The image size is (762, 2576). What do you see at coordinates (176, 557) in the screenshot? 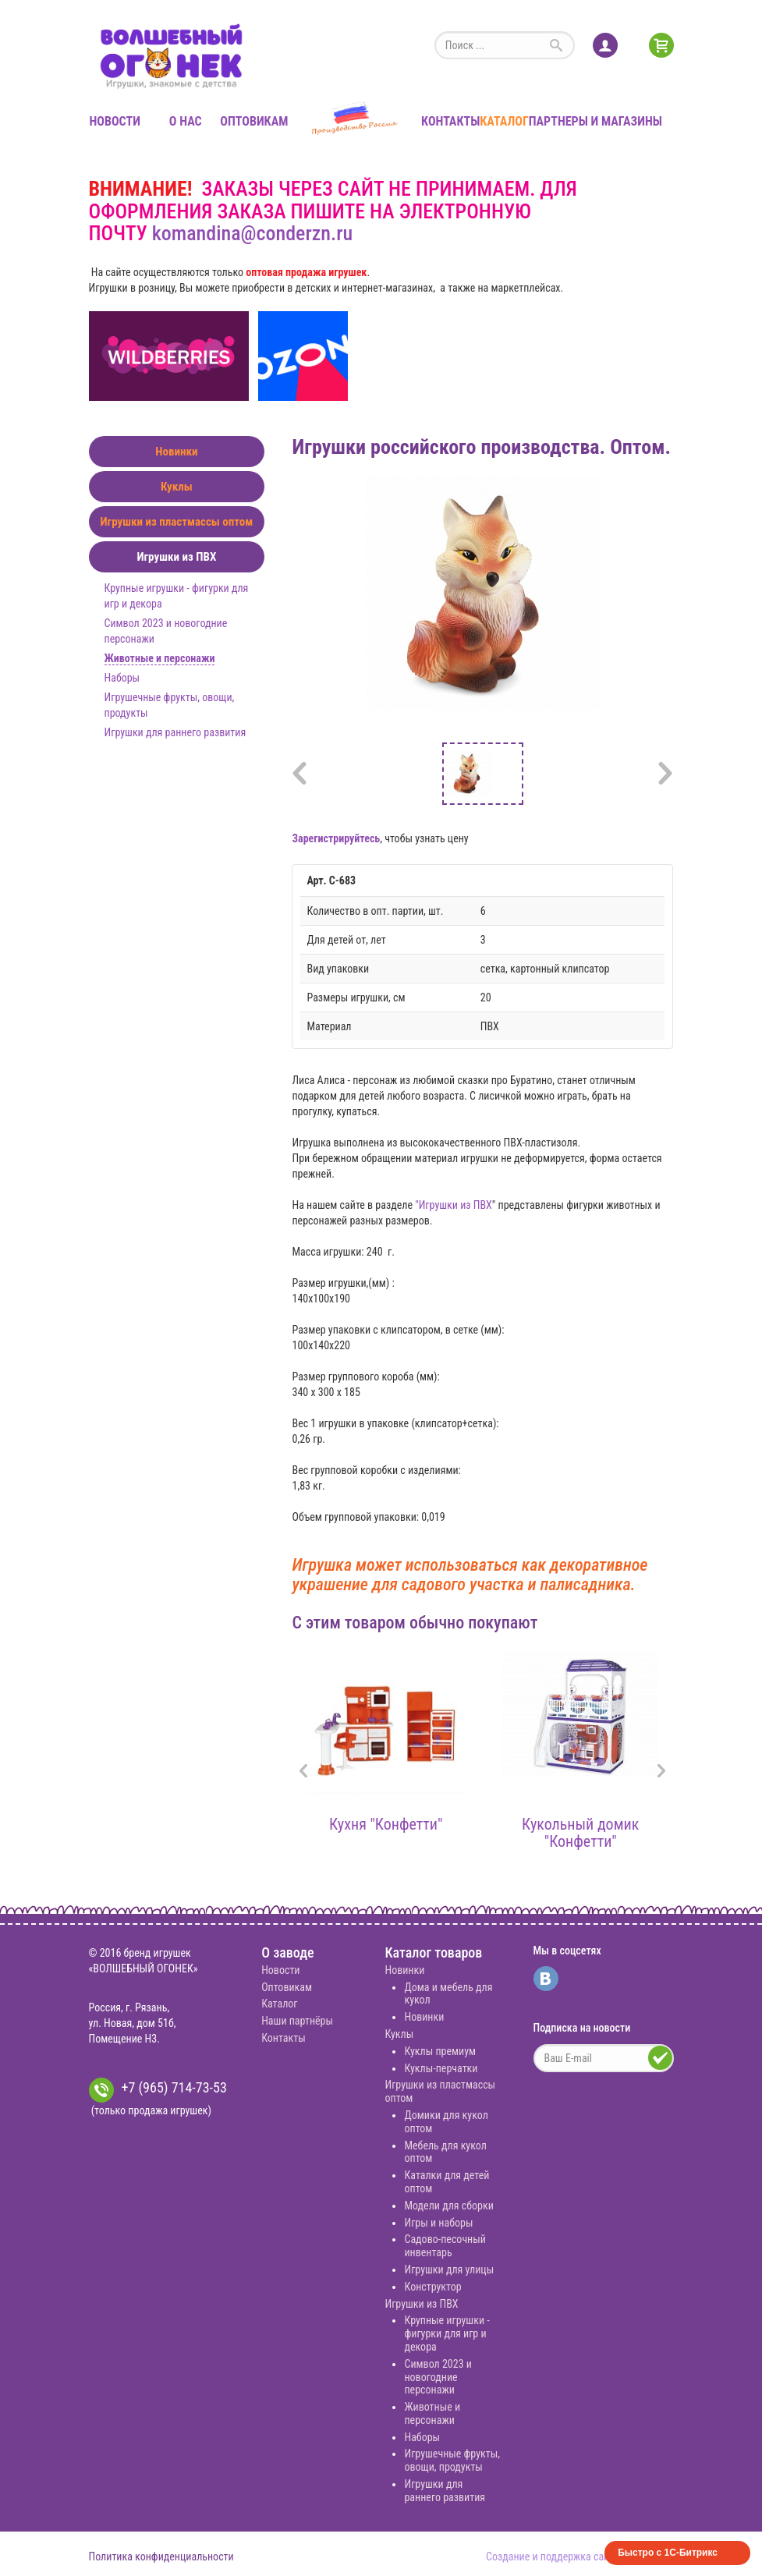
I see `Игрушки из ПВХ` at bounding box center [176, 557].